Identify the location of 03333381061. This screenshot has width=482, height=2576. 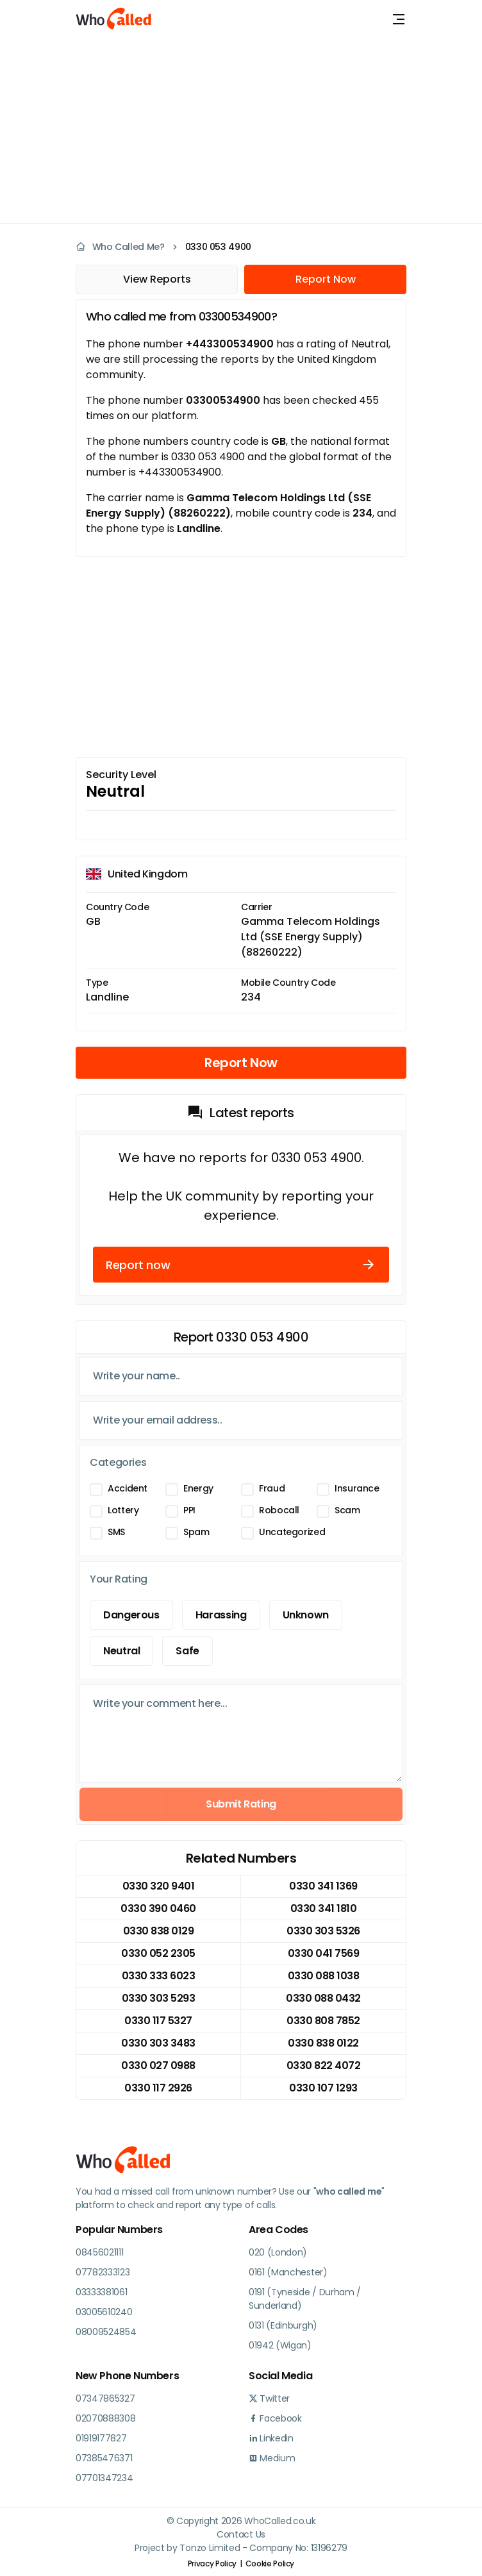
(101, 2292).